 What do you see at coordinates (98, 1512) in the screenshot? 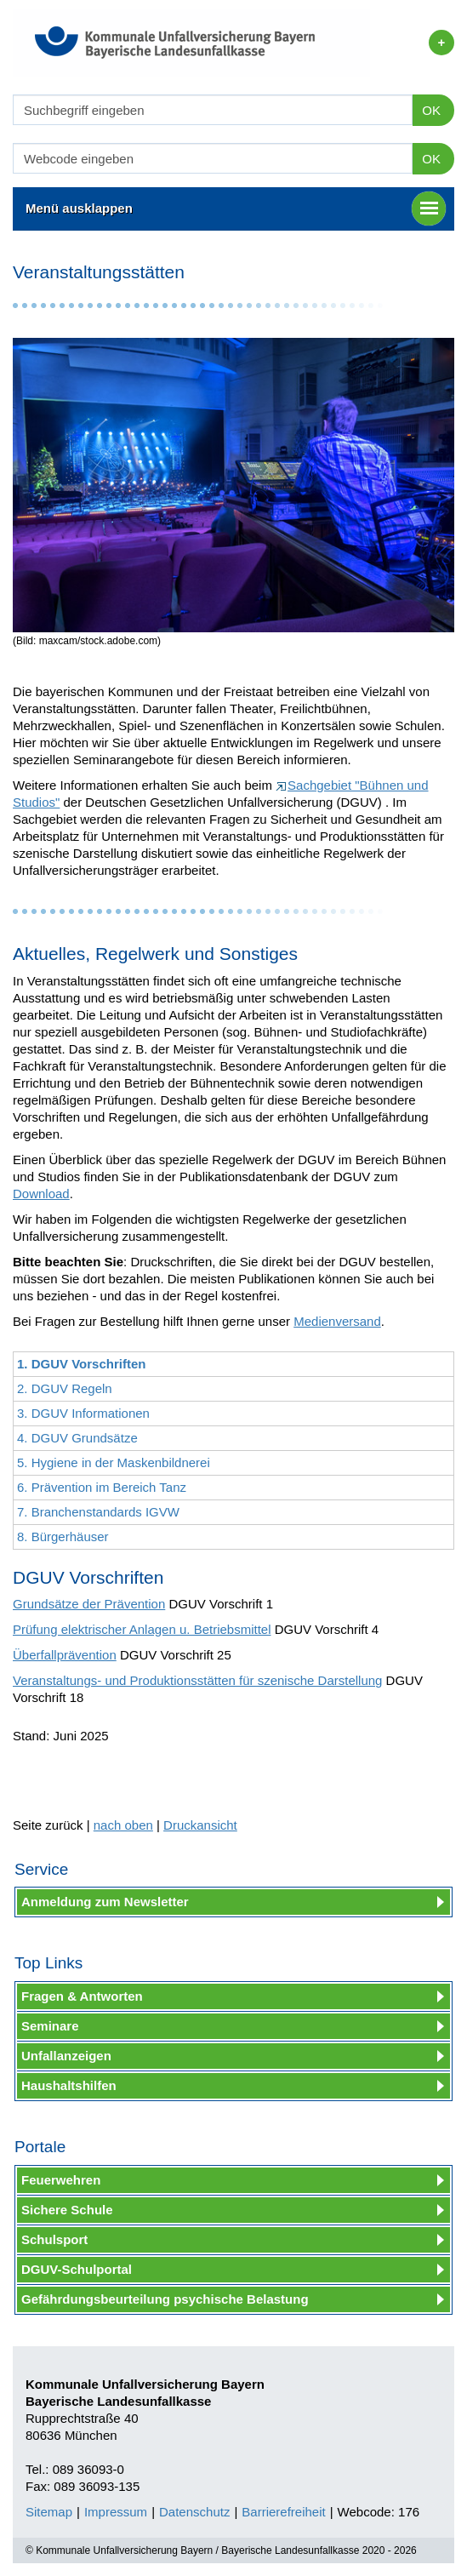
I see `7. Branchenstandards IGVW` at bounding box center [98, 1512].